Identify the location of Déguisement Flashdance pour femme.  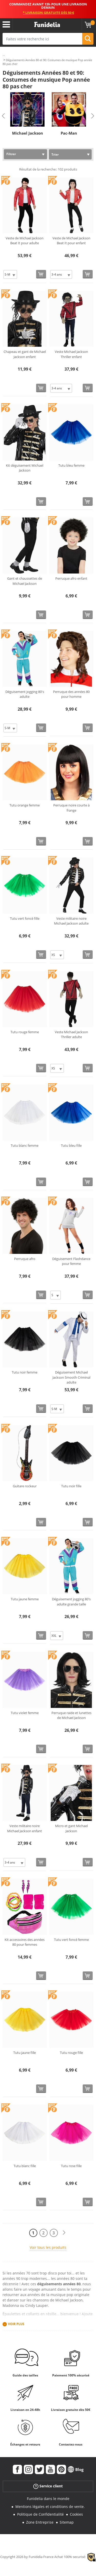
(71, 1261).